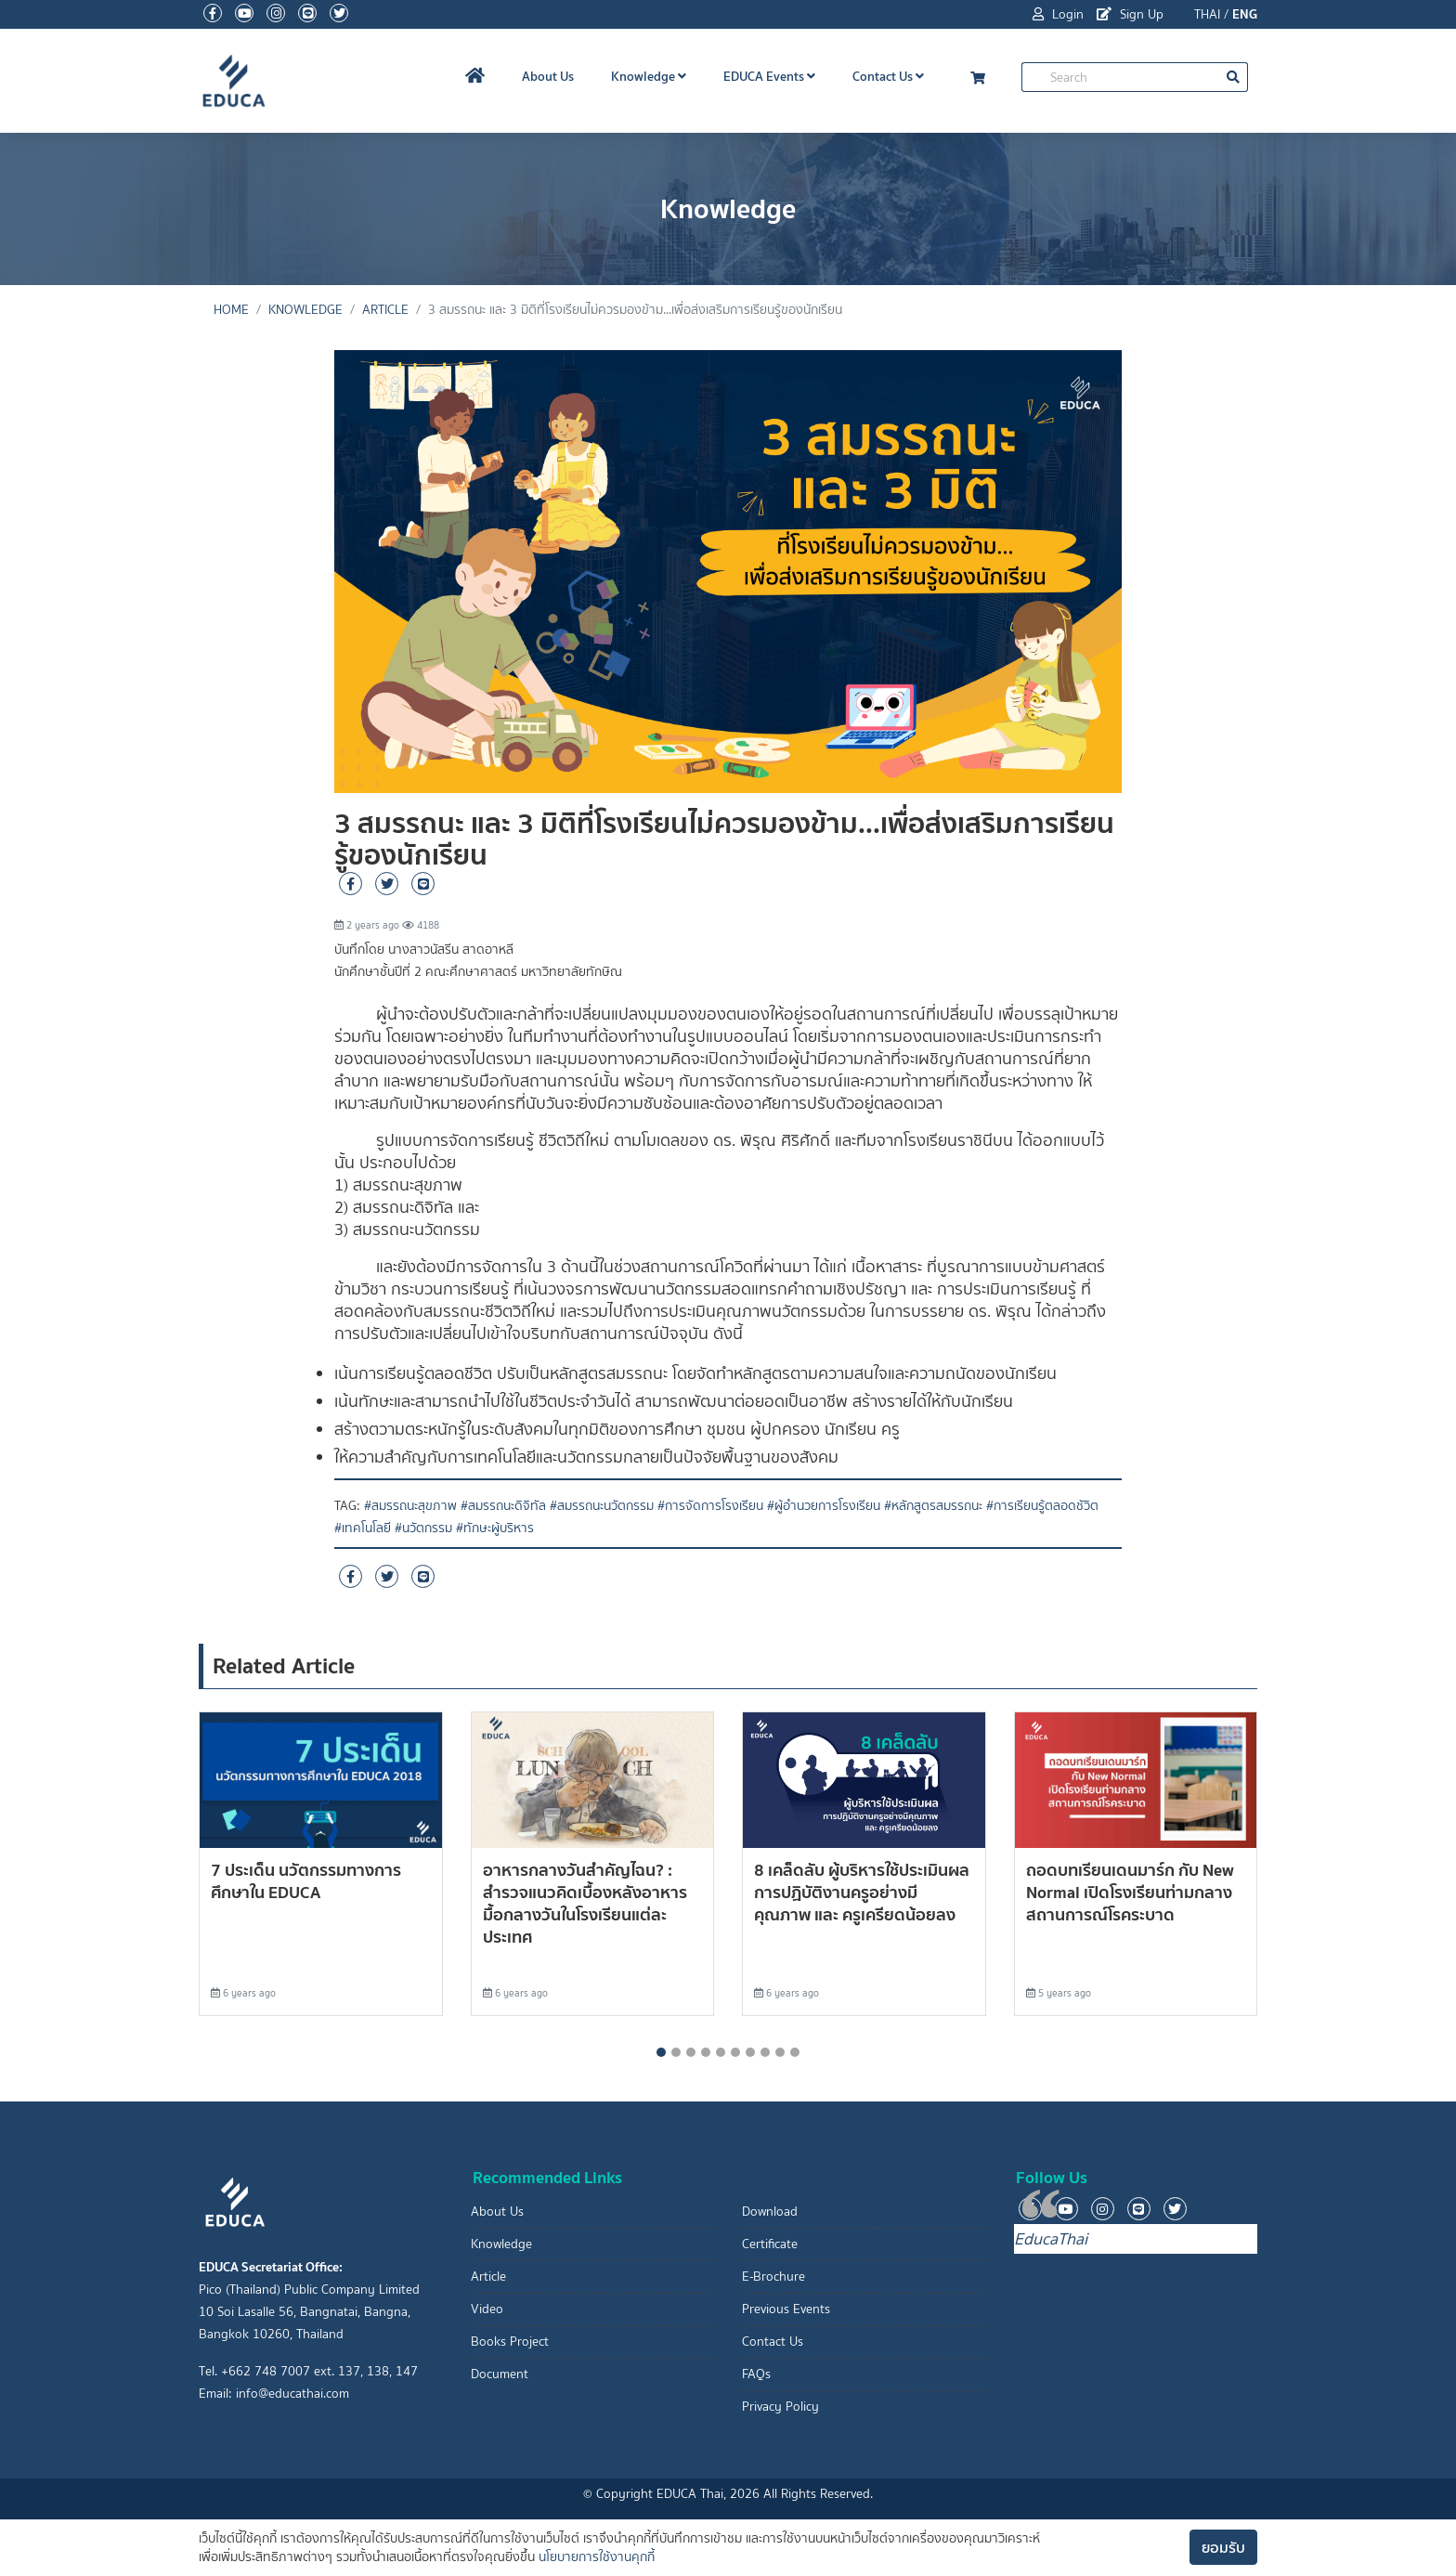 This screenshot has width=1456, height=2576. I want to click on #ทักษะผู้บริหาร, so click(495, 1528).